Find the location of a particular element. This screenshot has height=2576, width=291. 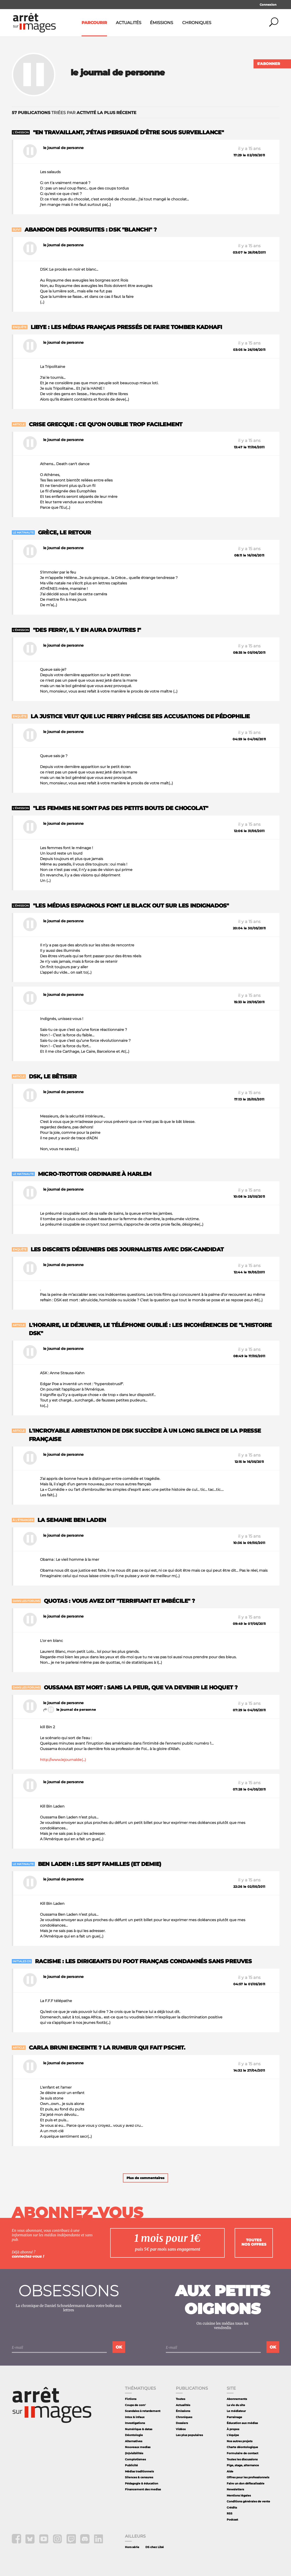

Intox & infaux is located at coordinates (134, 2417).